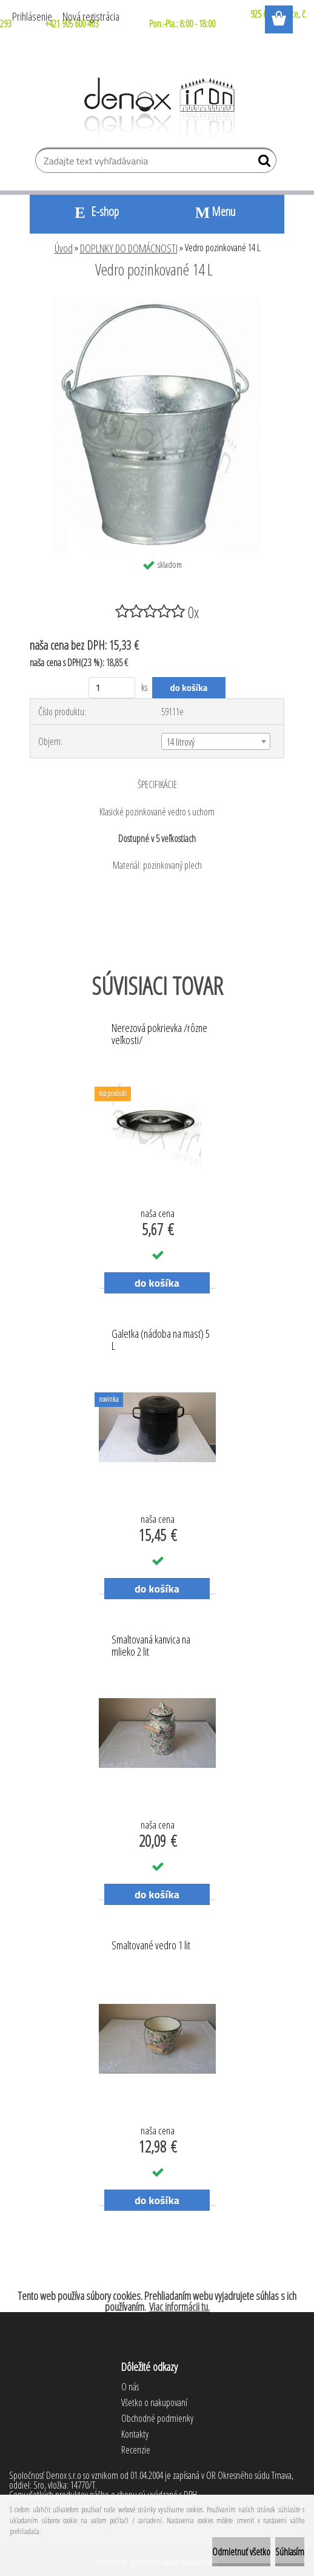 The height and width of the screenshot is (2576, 314). What do you see at coordinates (90, 16) in the screenshot?
I see `Nová registrácia` at bounding box center [90, 16].